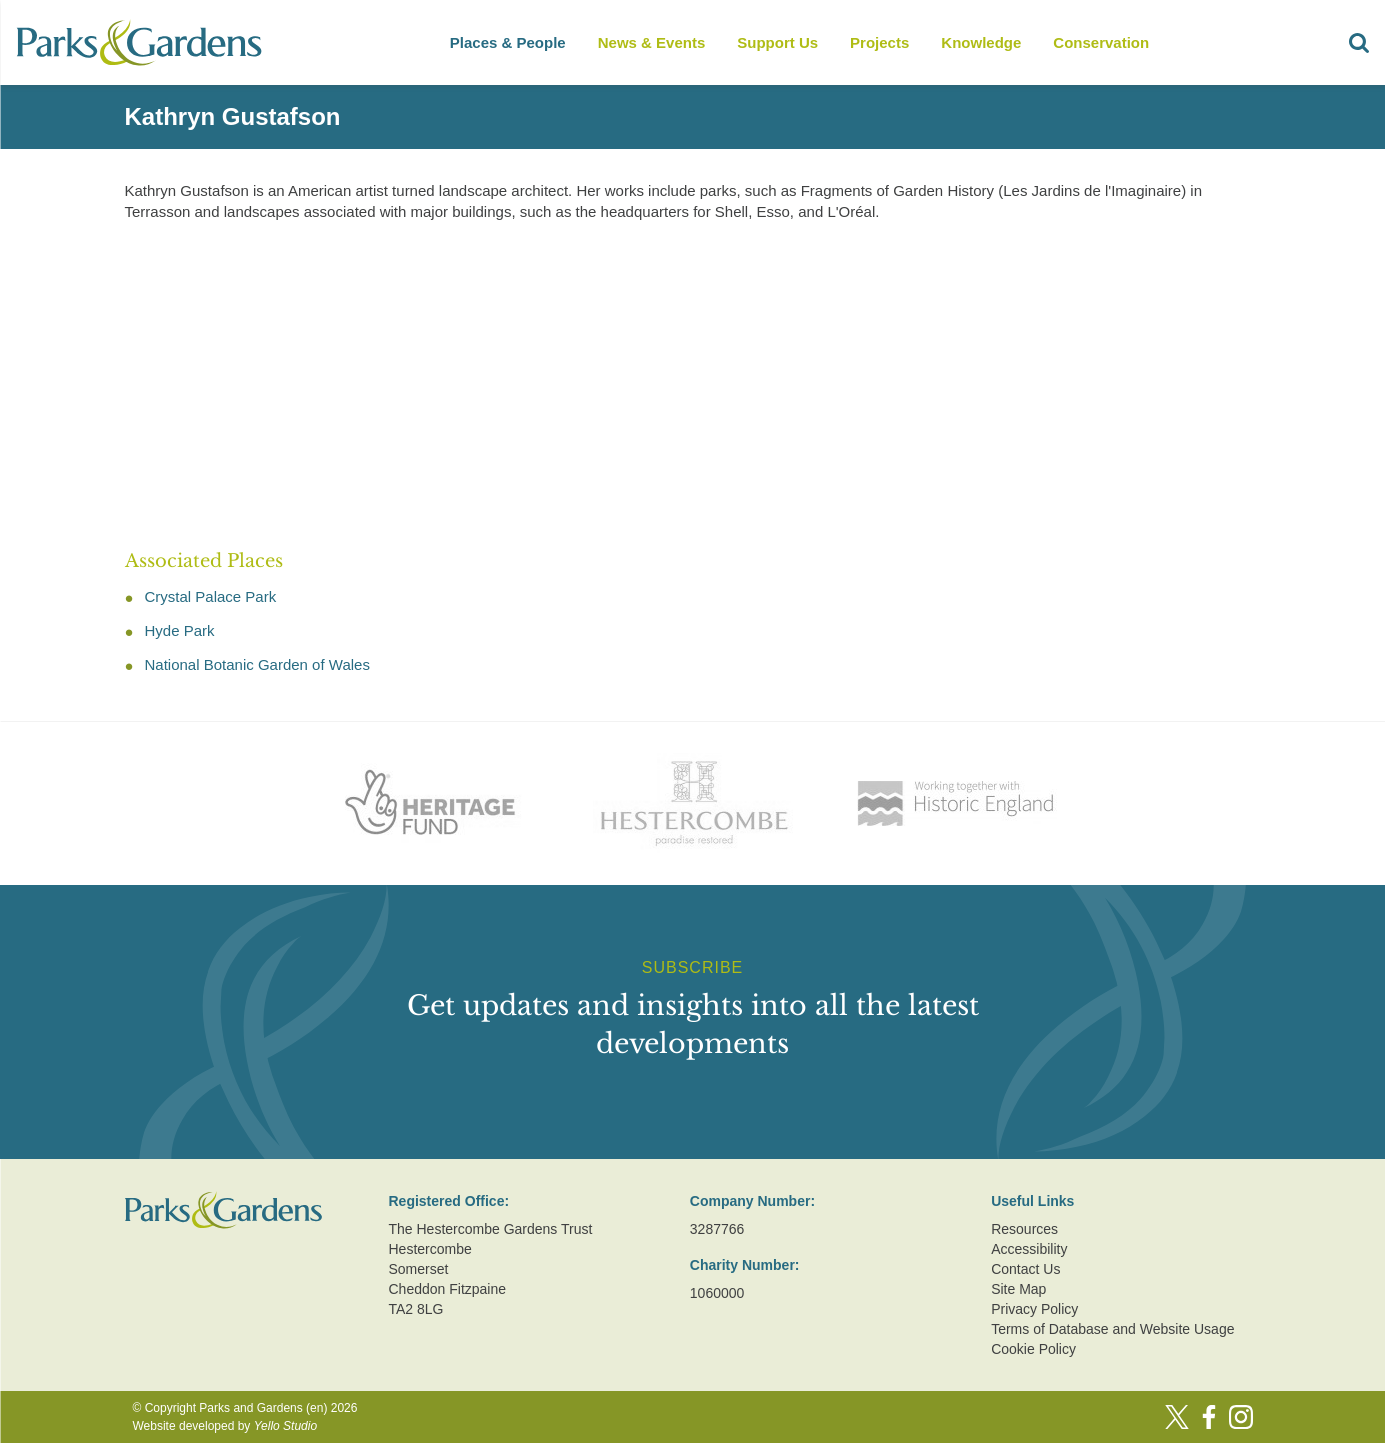 The height and width of the screenshot is (1443, 1385). I want to click on [Twitter], so click(1177, 1417).